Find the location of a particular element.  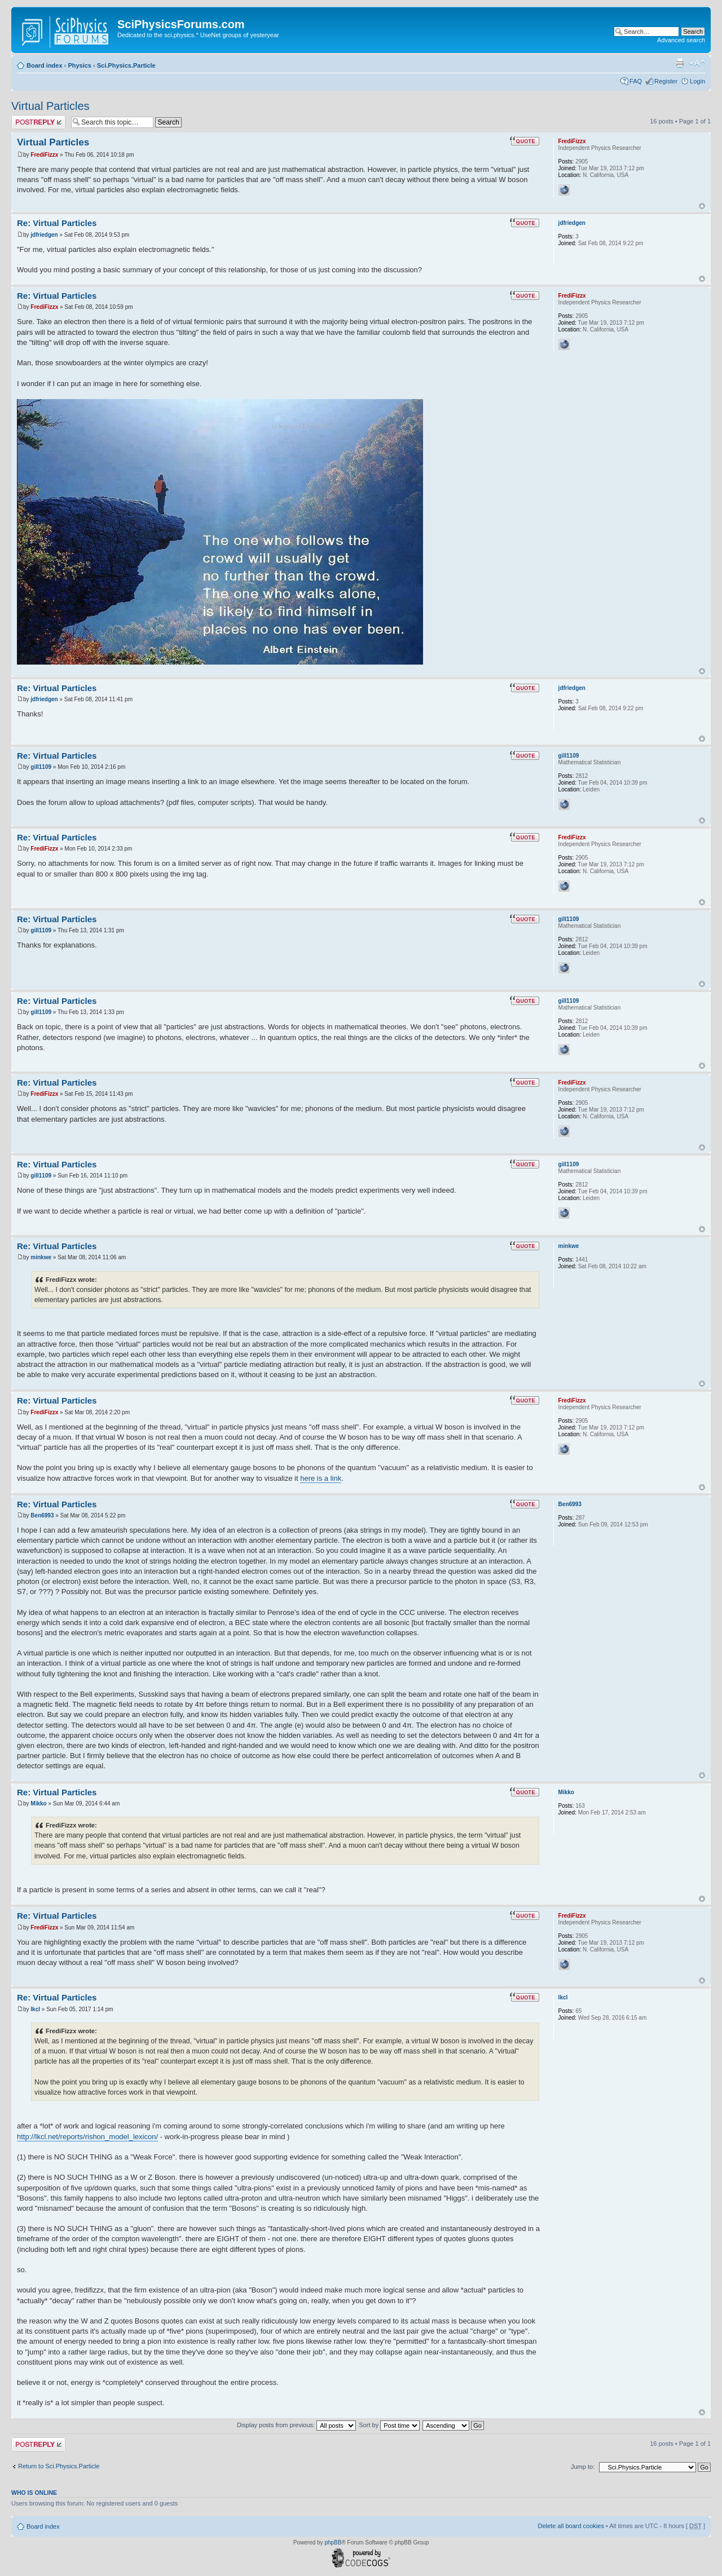

Register is located at coordinates (665, 81).